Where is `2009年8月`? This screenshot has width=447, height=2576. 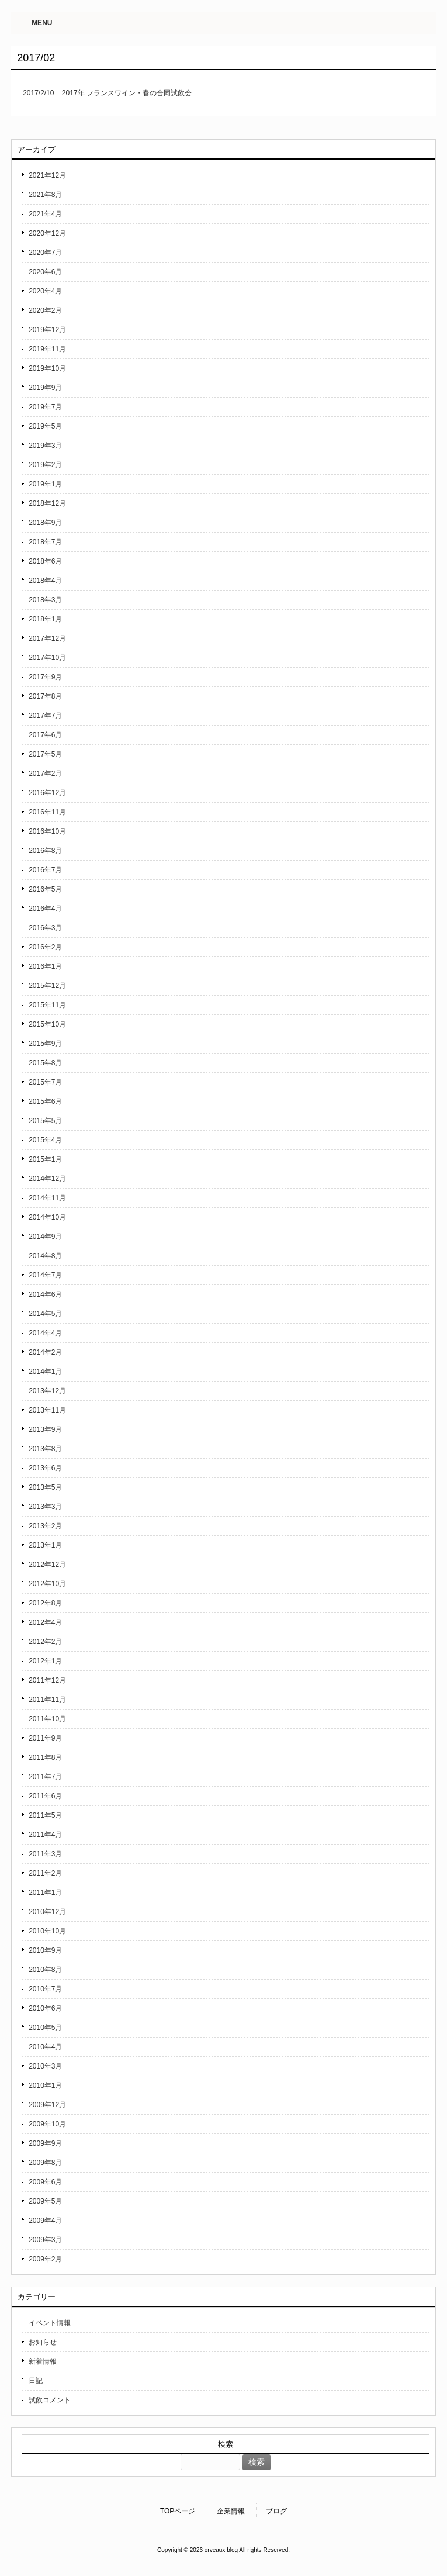 2009年8月 is located at coordinates (45, 2163).